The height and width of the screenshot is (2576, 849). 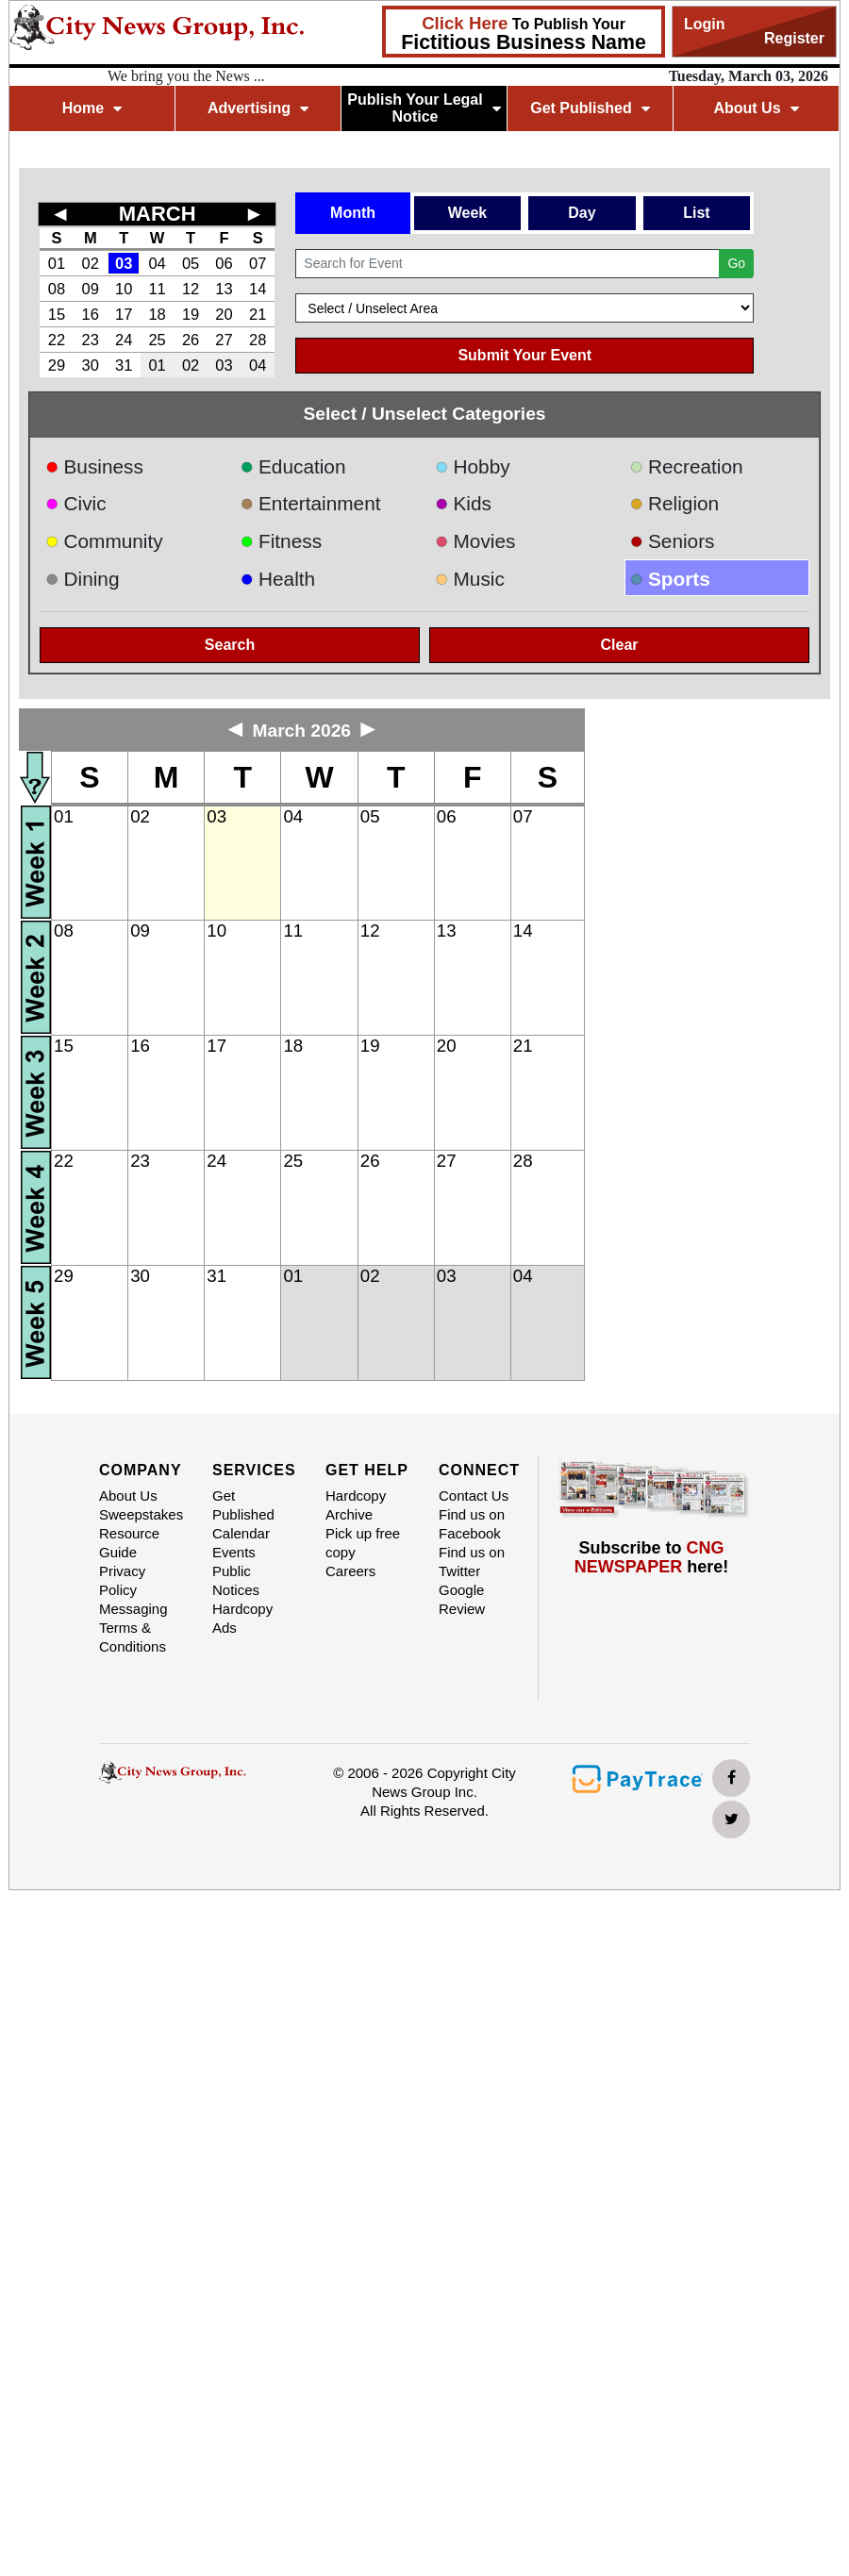 What do you see at coordinates (156, 339) in the screenshot?
I see `25` at bounding box center [156, 339].